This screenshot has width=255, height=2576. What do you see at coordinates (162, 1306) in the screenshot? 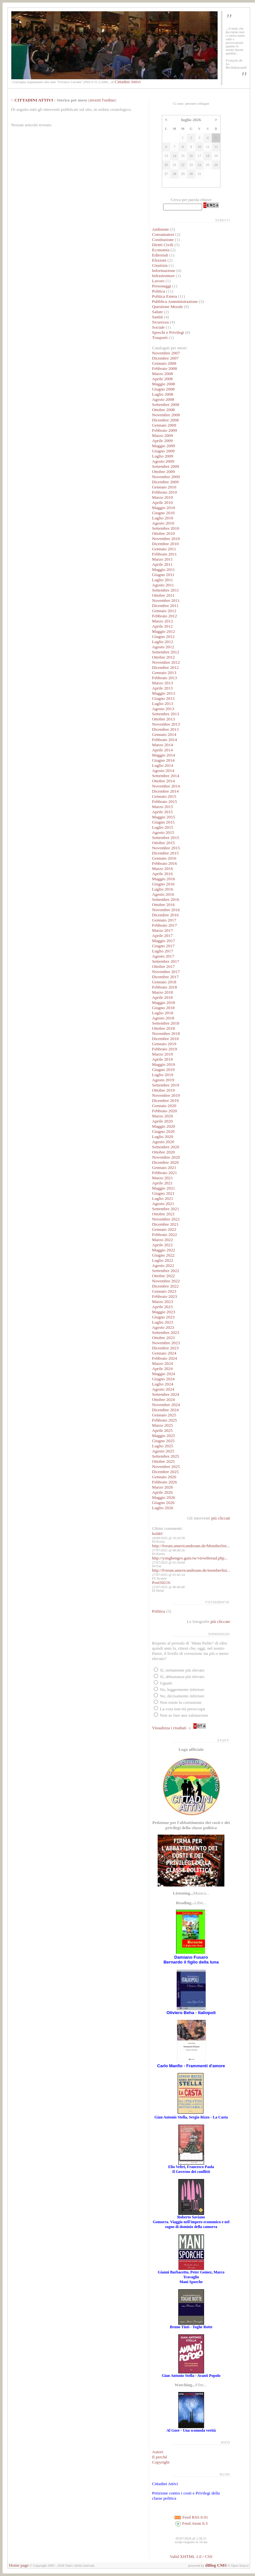
I see `Aprile 2023` at bounding box center [162, 1306].